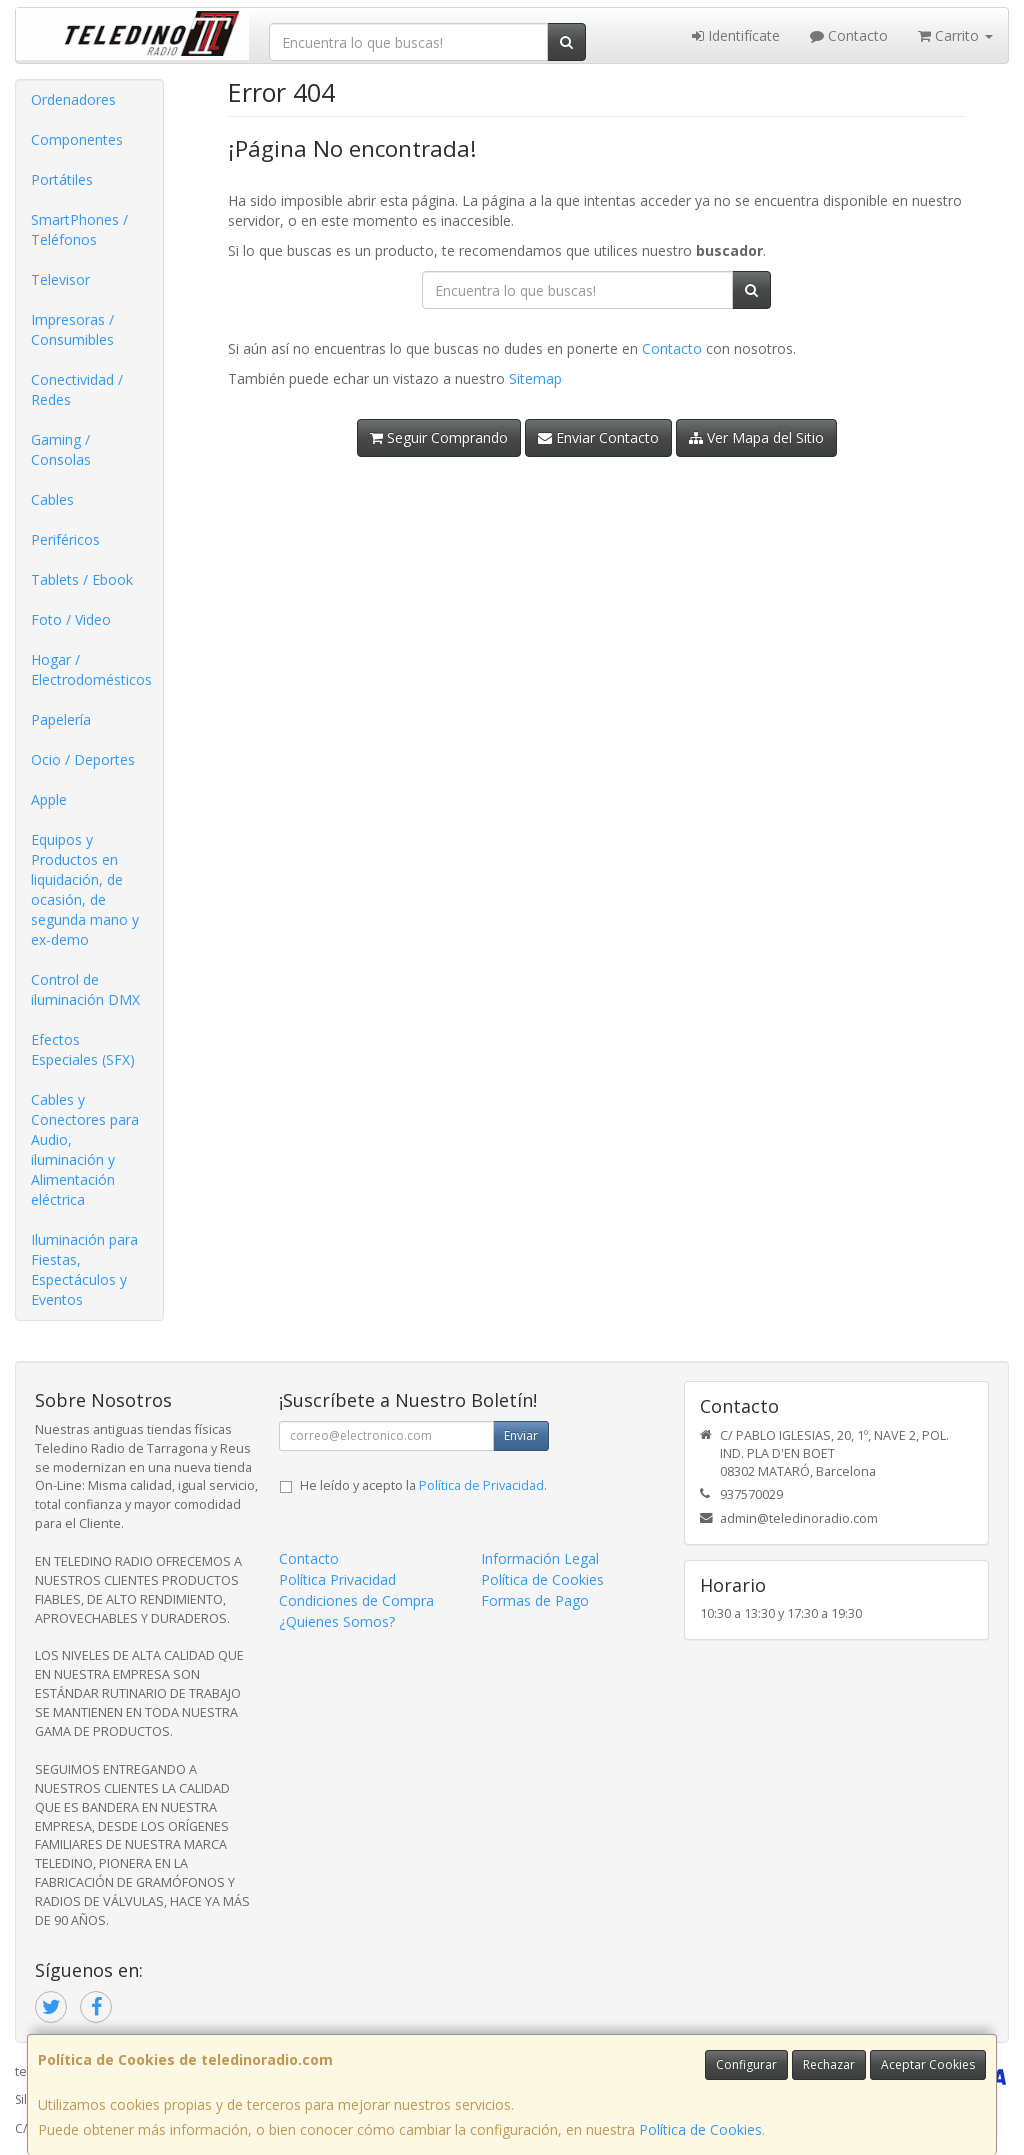 This screenshot has width=1024, height=2155. Describe the element at coordinates (356, 1600) in the screenshot. I see `Condiciones de Compra` at that location.